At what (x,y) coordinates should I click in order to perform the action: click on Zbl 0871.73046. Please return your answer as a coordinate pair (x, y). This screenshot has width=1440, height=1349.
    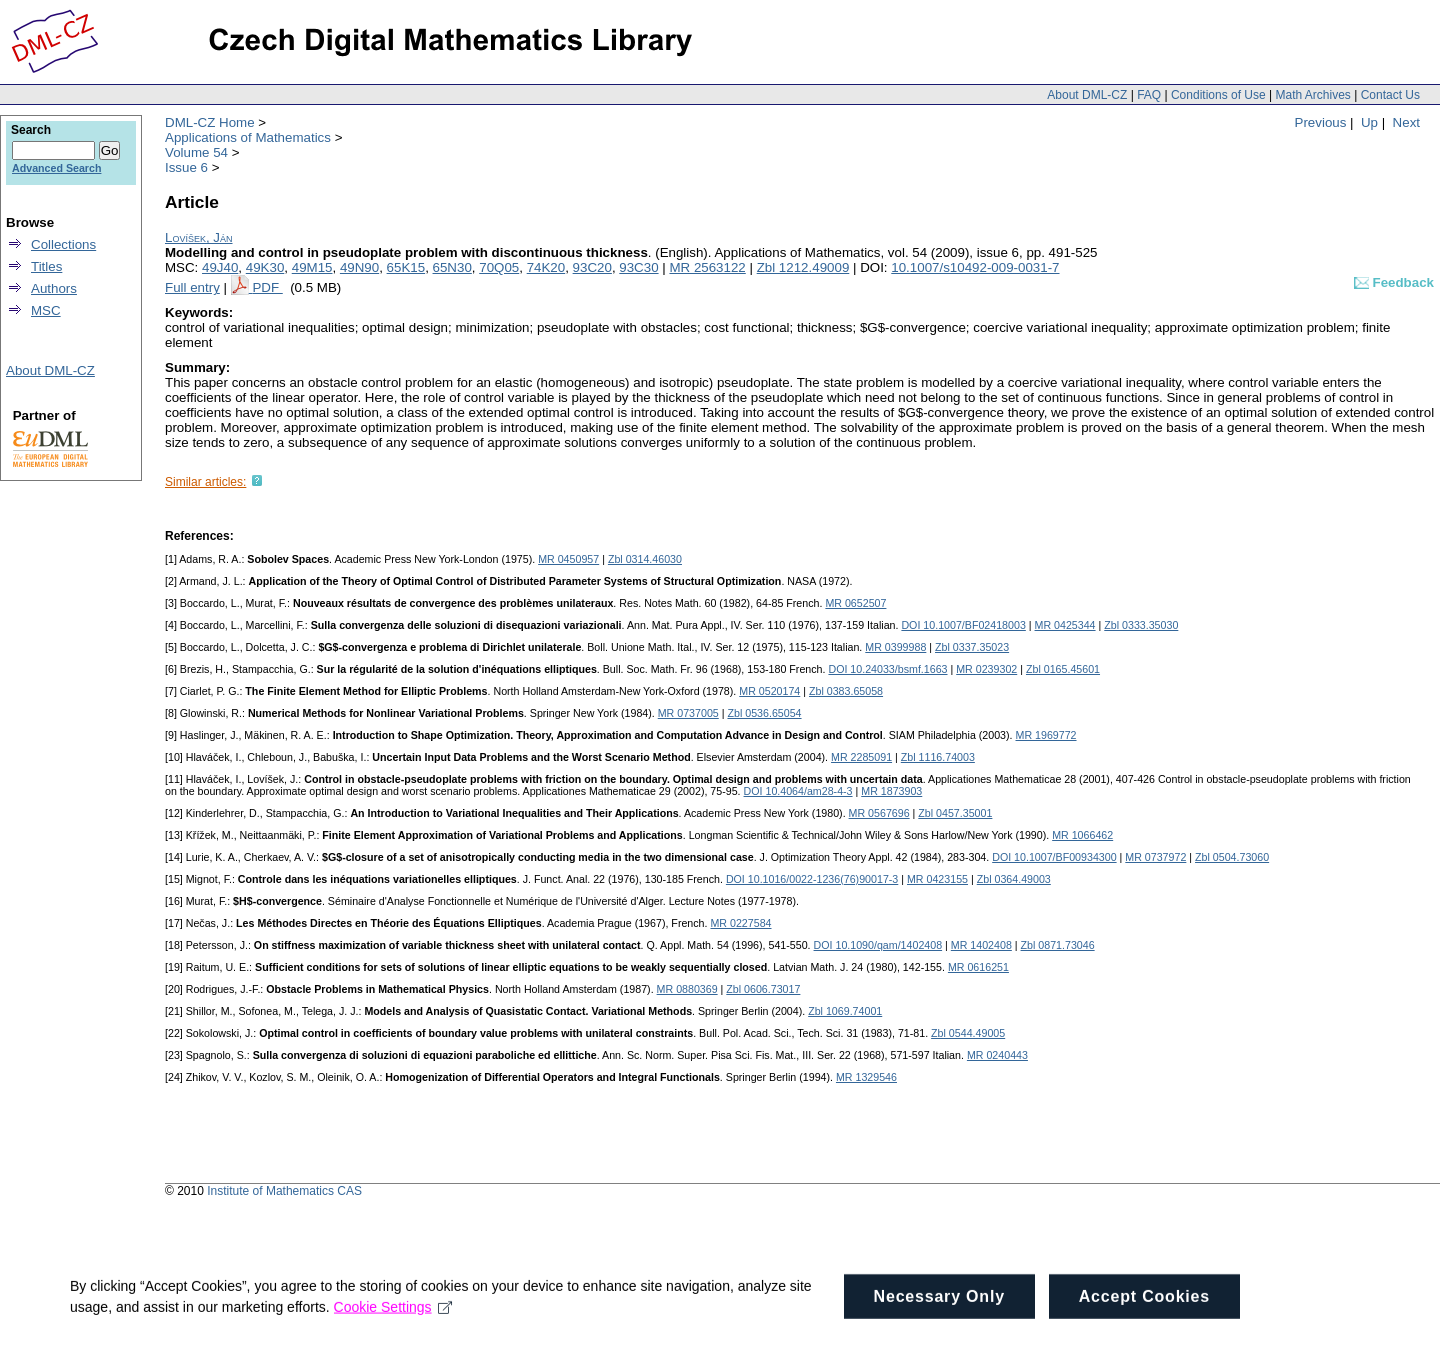
    Looking at the image, I should click on (1058, 945).